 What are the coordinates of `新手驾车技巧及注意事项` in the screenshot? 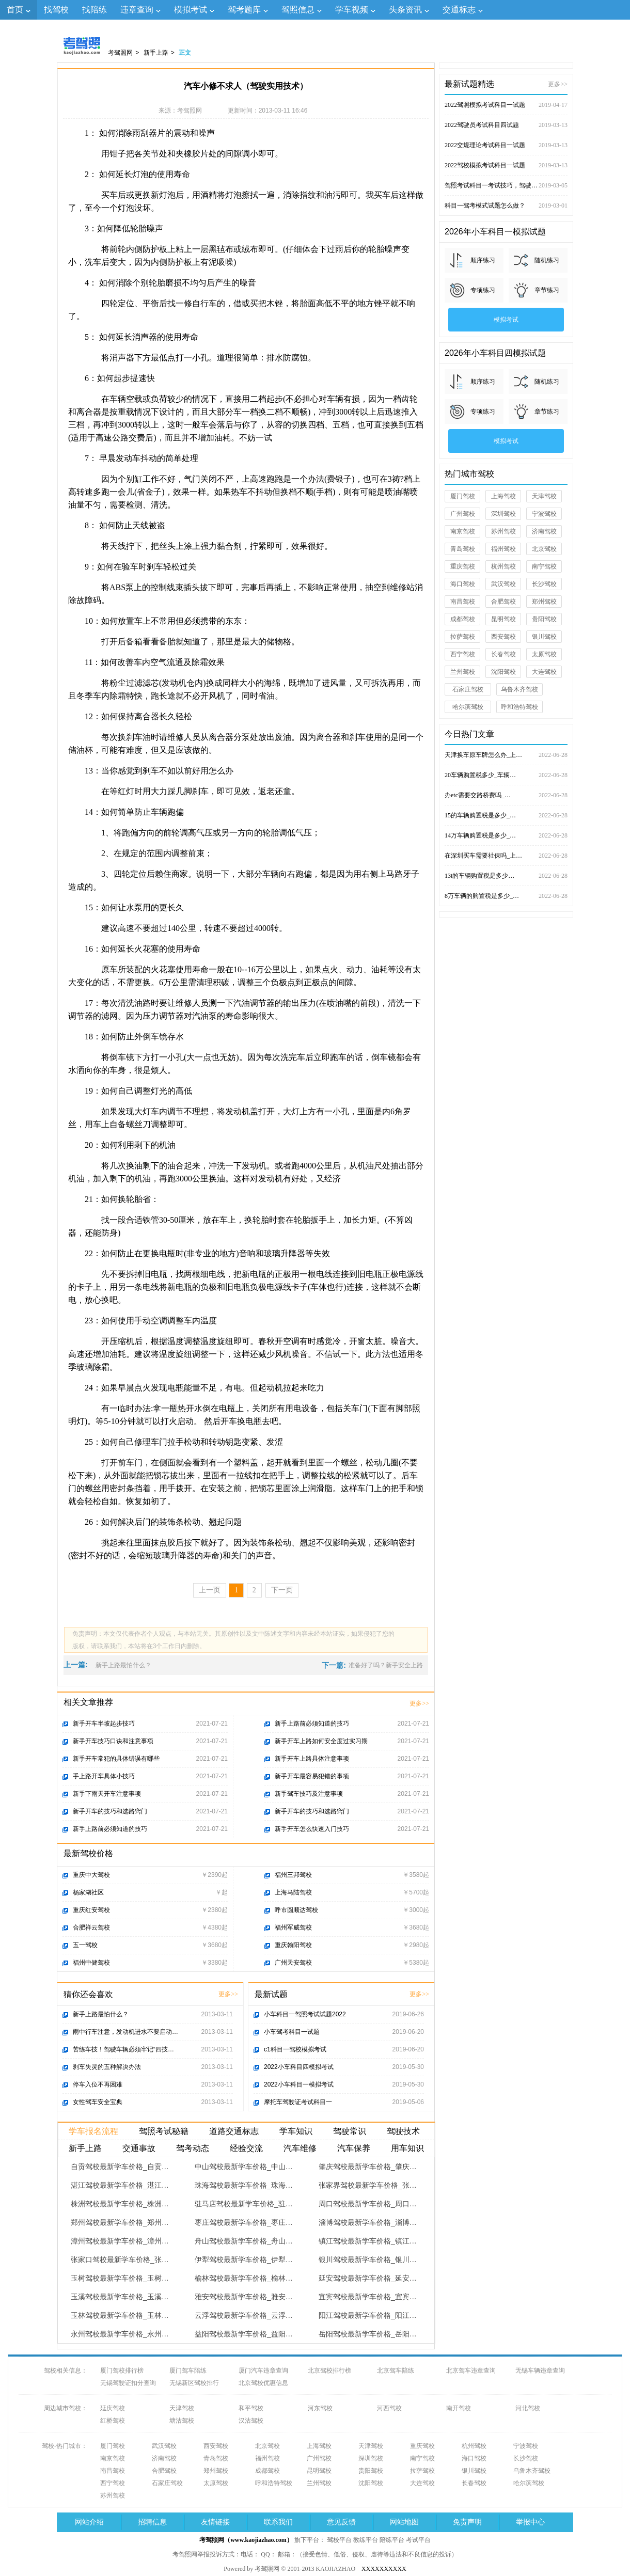 It's located at (309, 1793).